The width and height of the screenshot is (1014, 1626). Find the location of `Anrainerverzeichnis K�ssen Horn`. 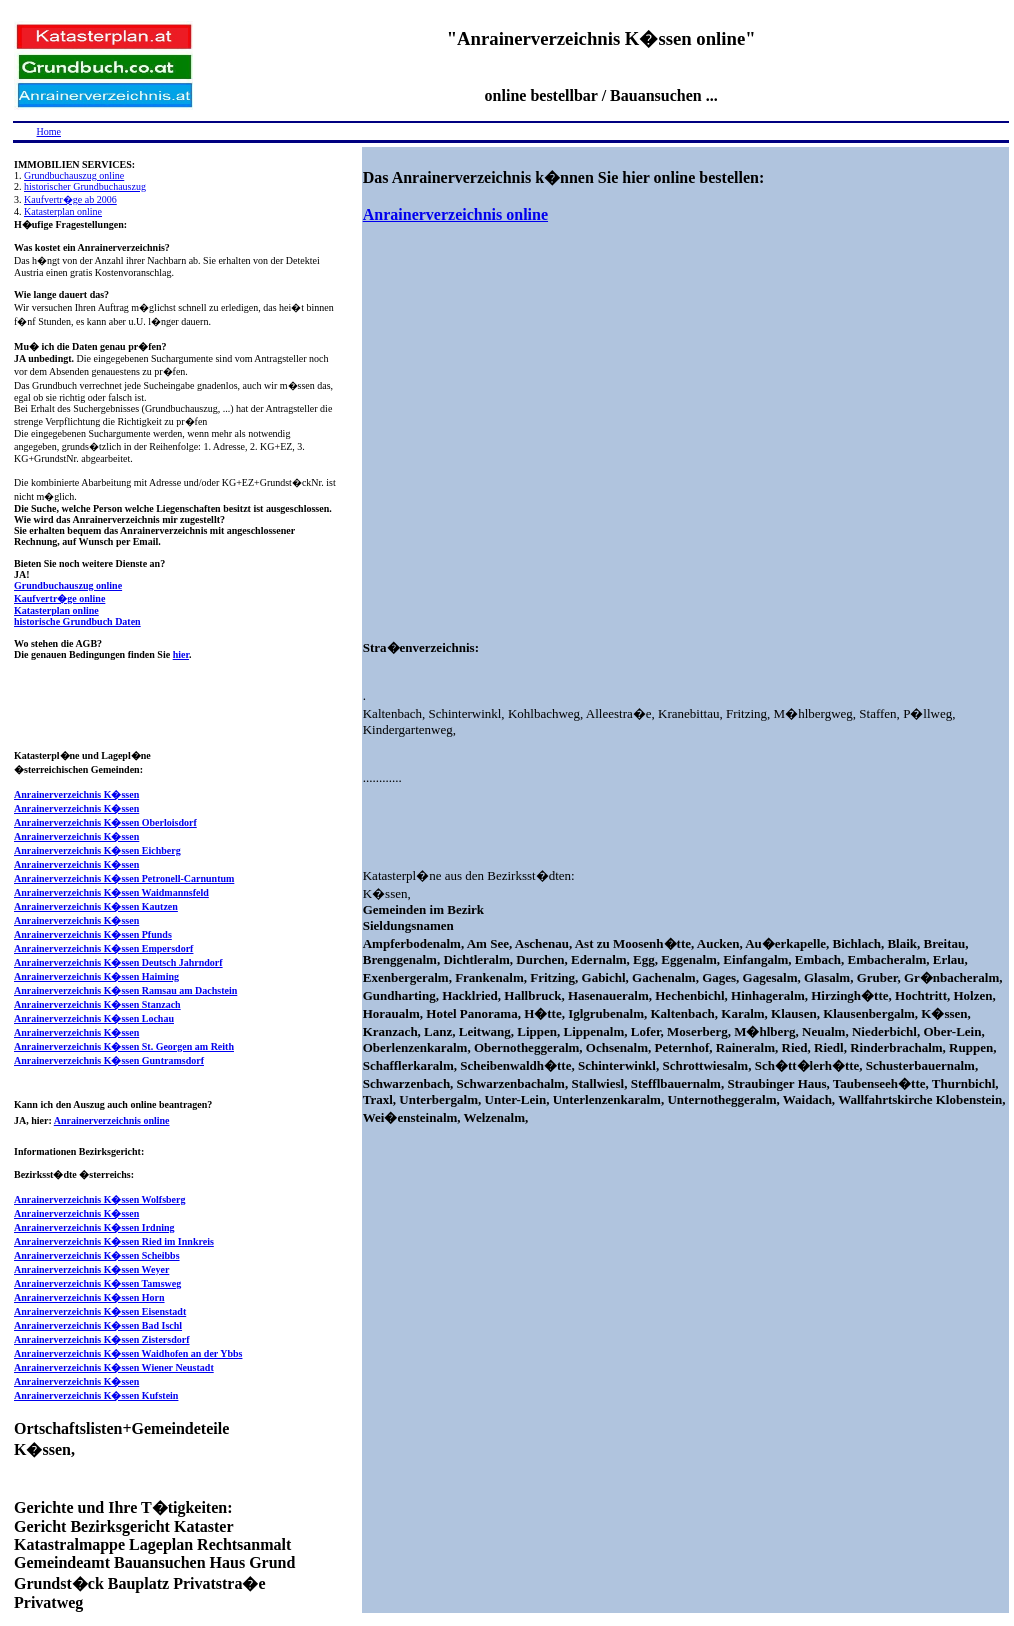

Anrainerverzeichnis K�ssen Horn is located at coordinates (89, 1297).